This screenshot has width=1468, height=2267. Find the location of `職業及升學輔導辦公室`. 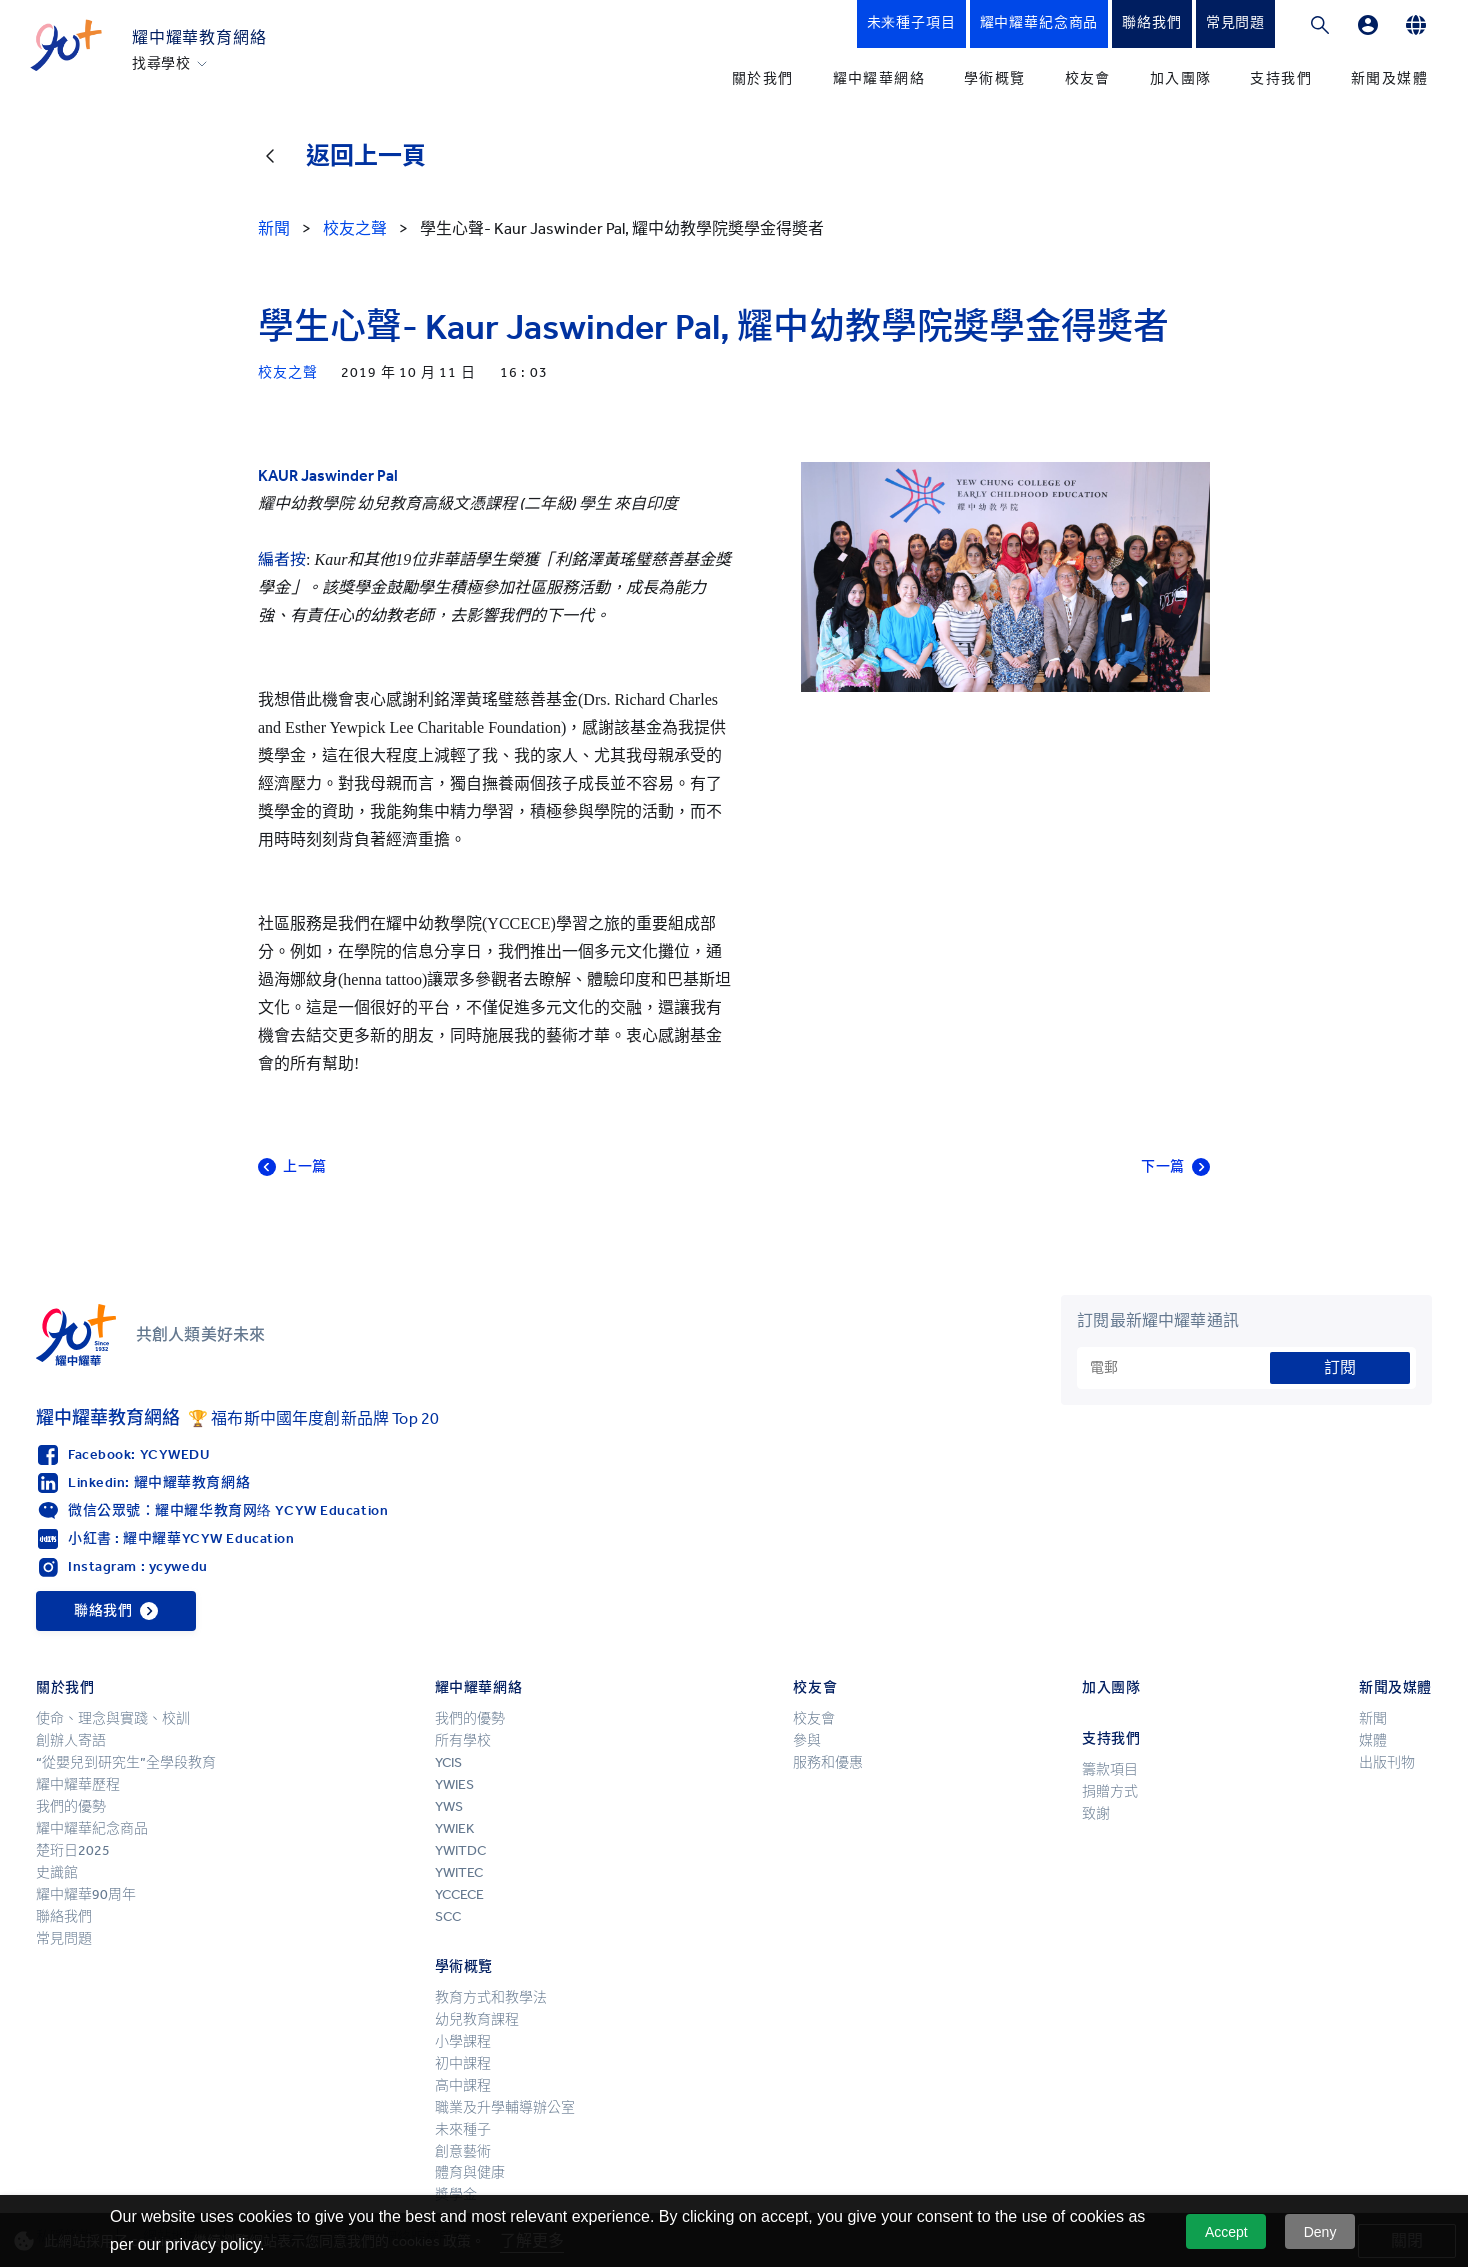

職業及升學輔導辦公室 is located at coordinates (505, 2107).